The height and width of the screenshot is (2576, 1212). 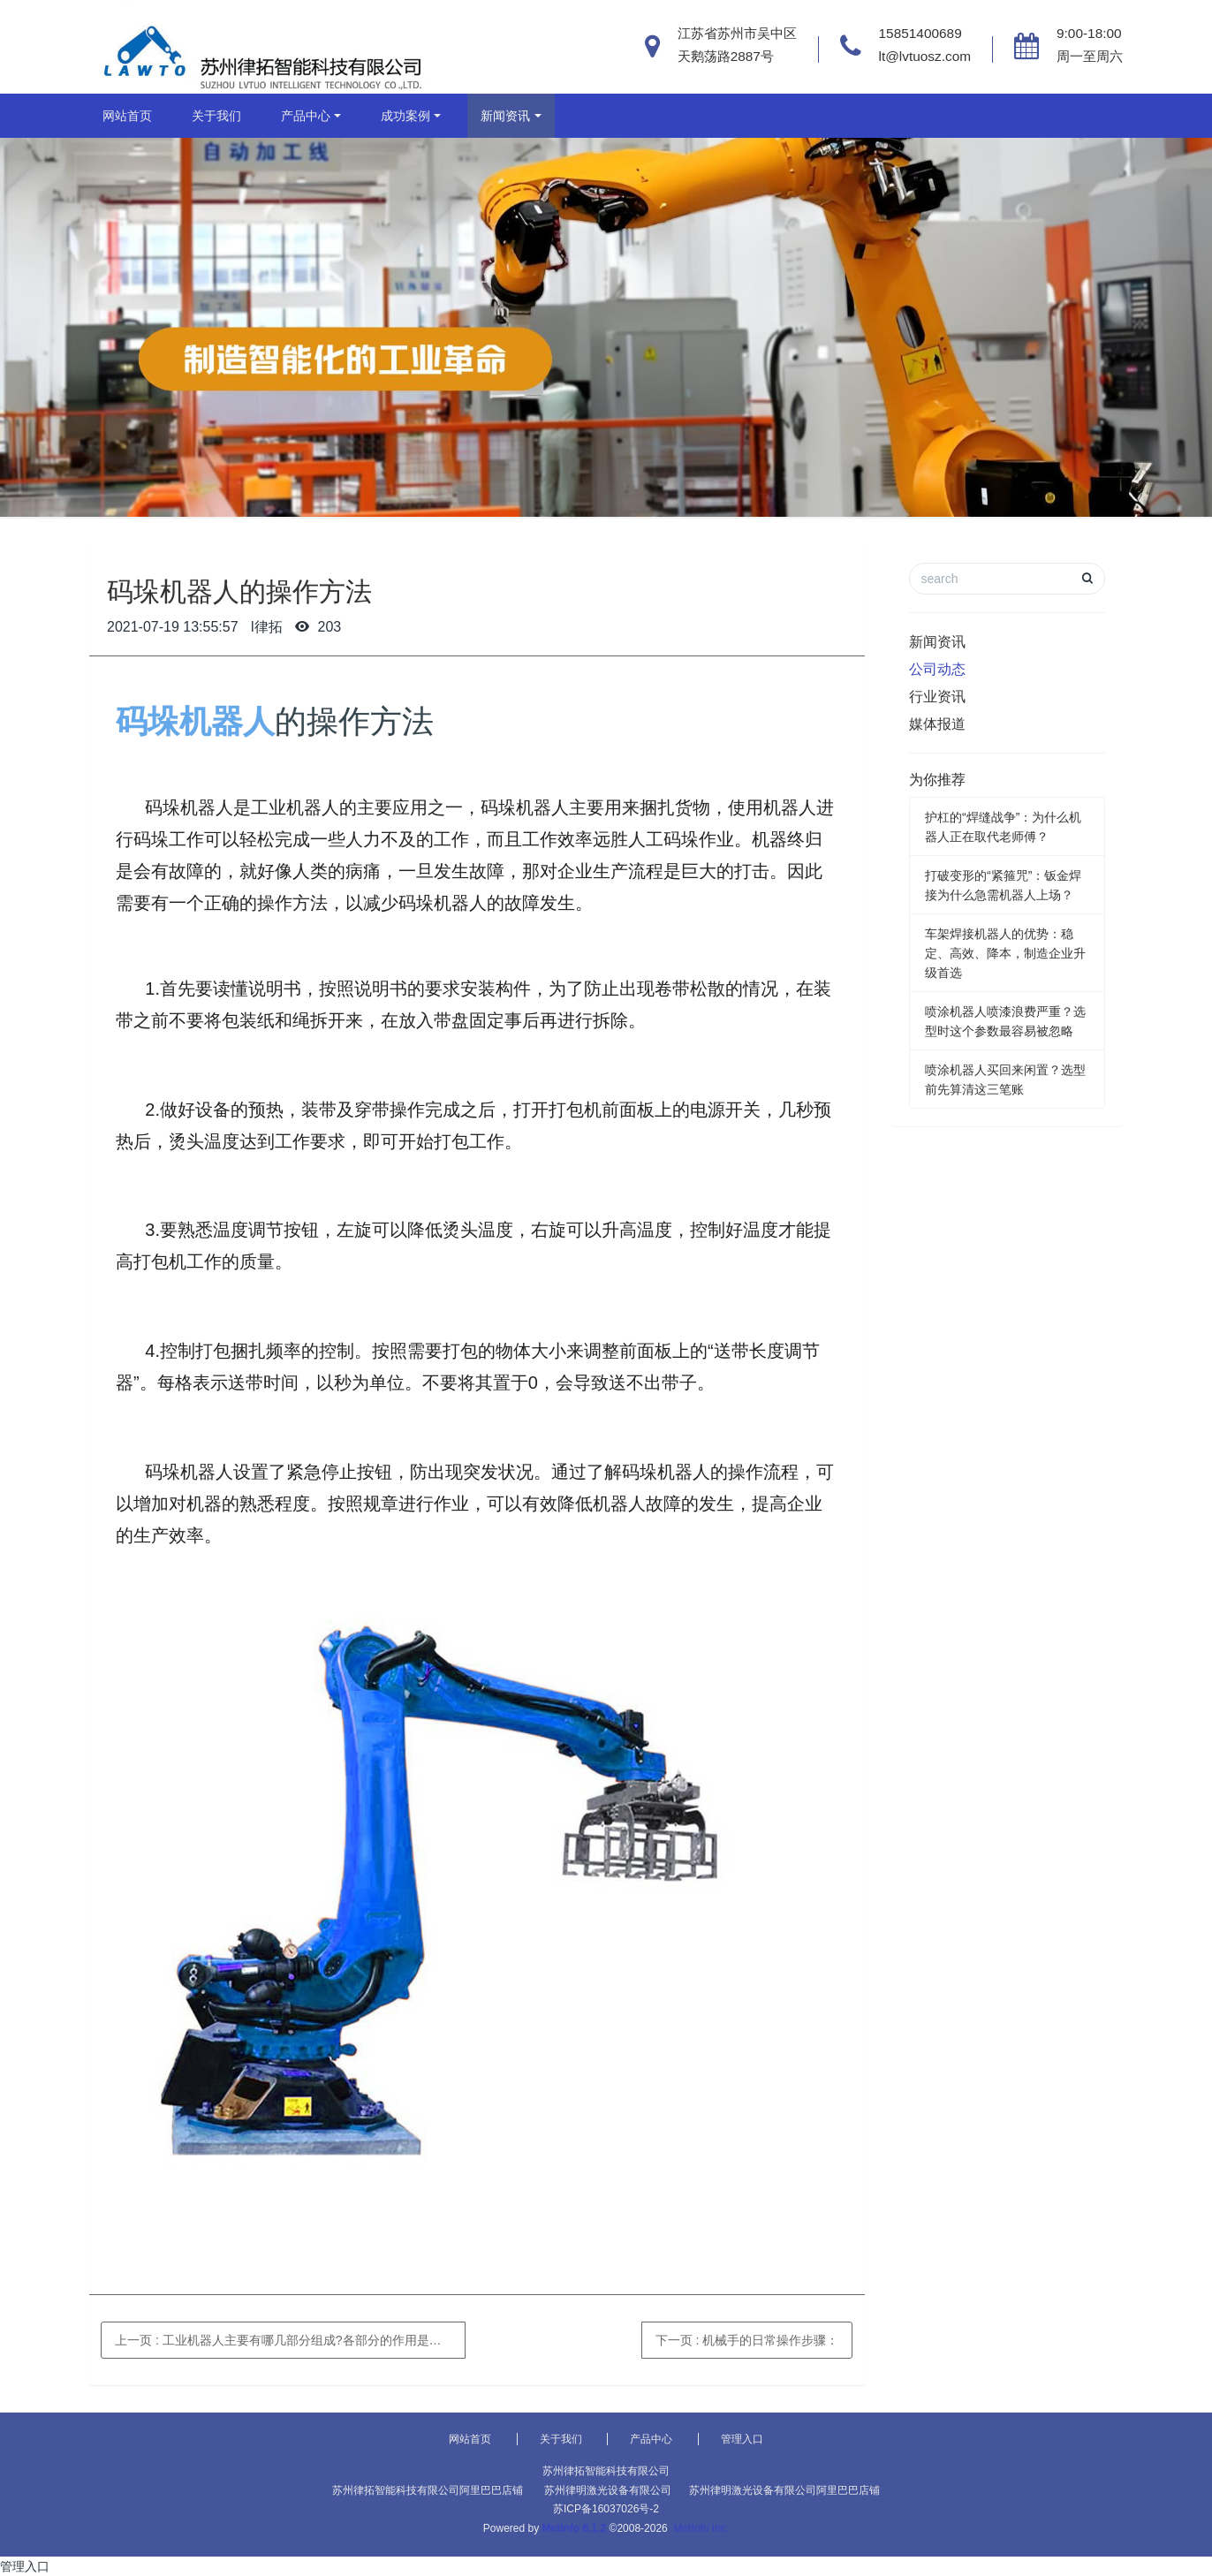 What do you see at coordinates (216, 116) in the screenshot?
I see `关于我们` at bounding box center [216, 116].